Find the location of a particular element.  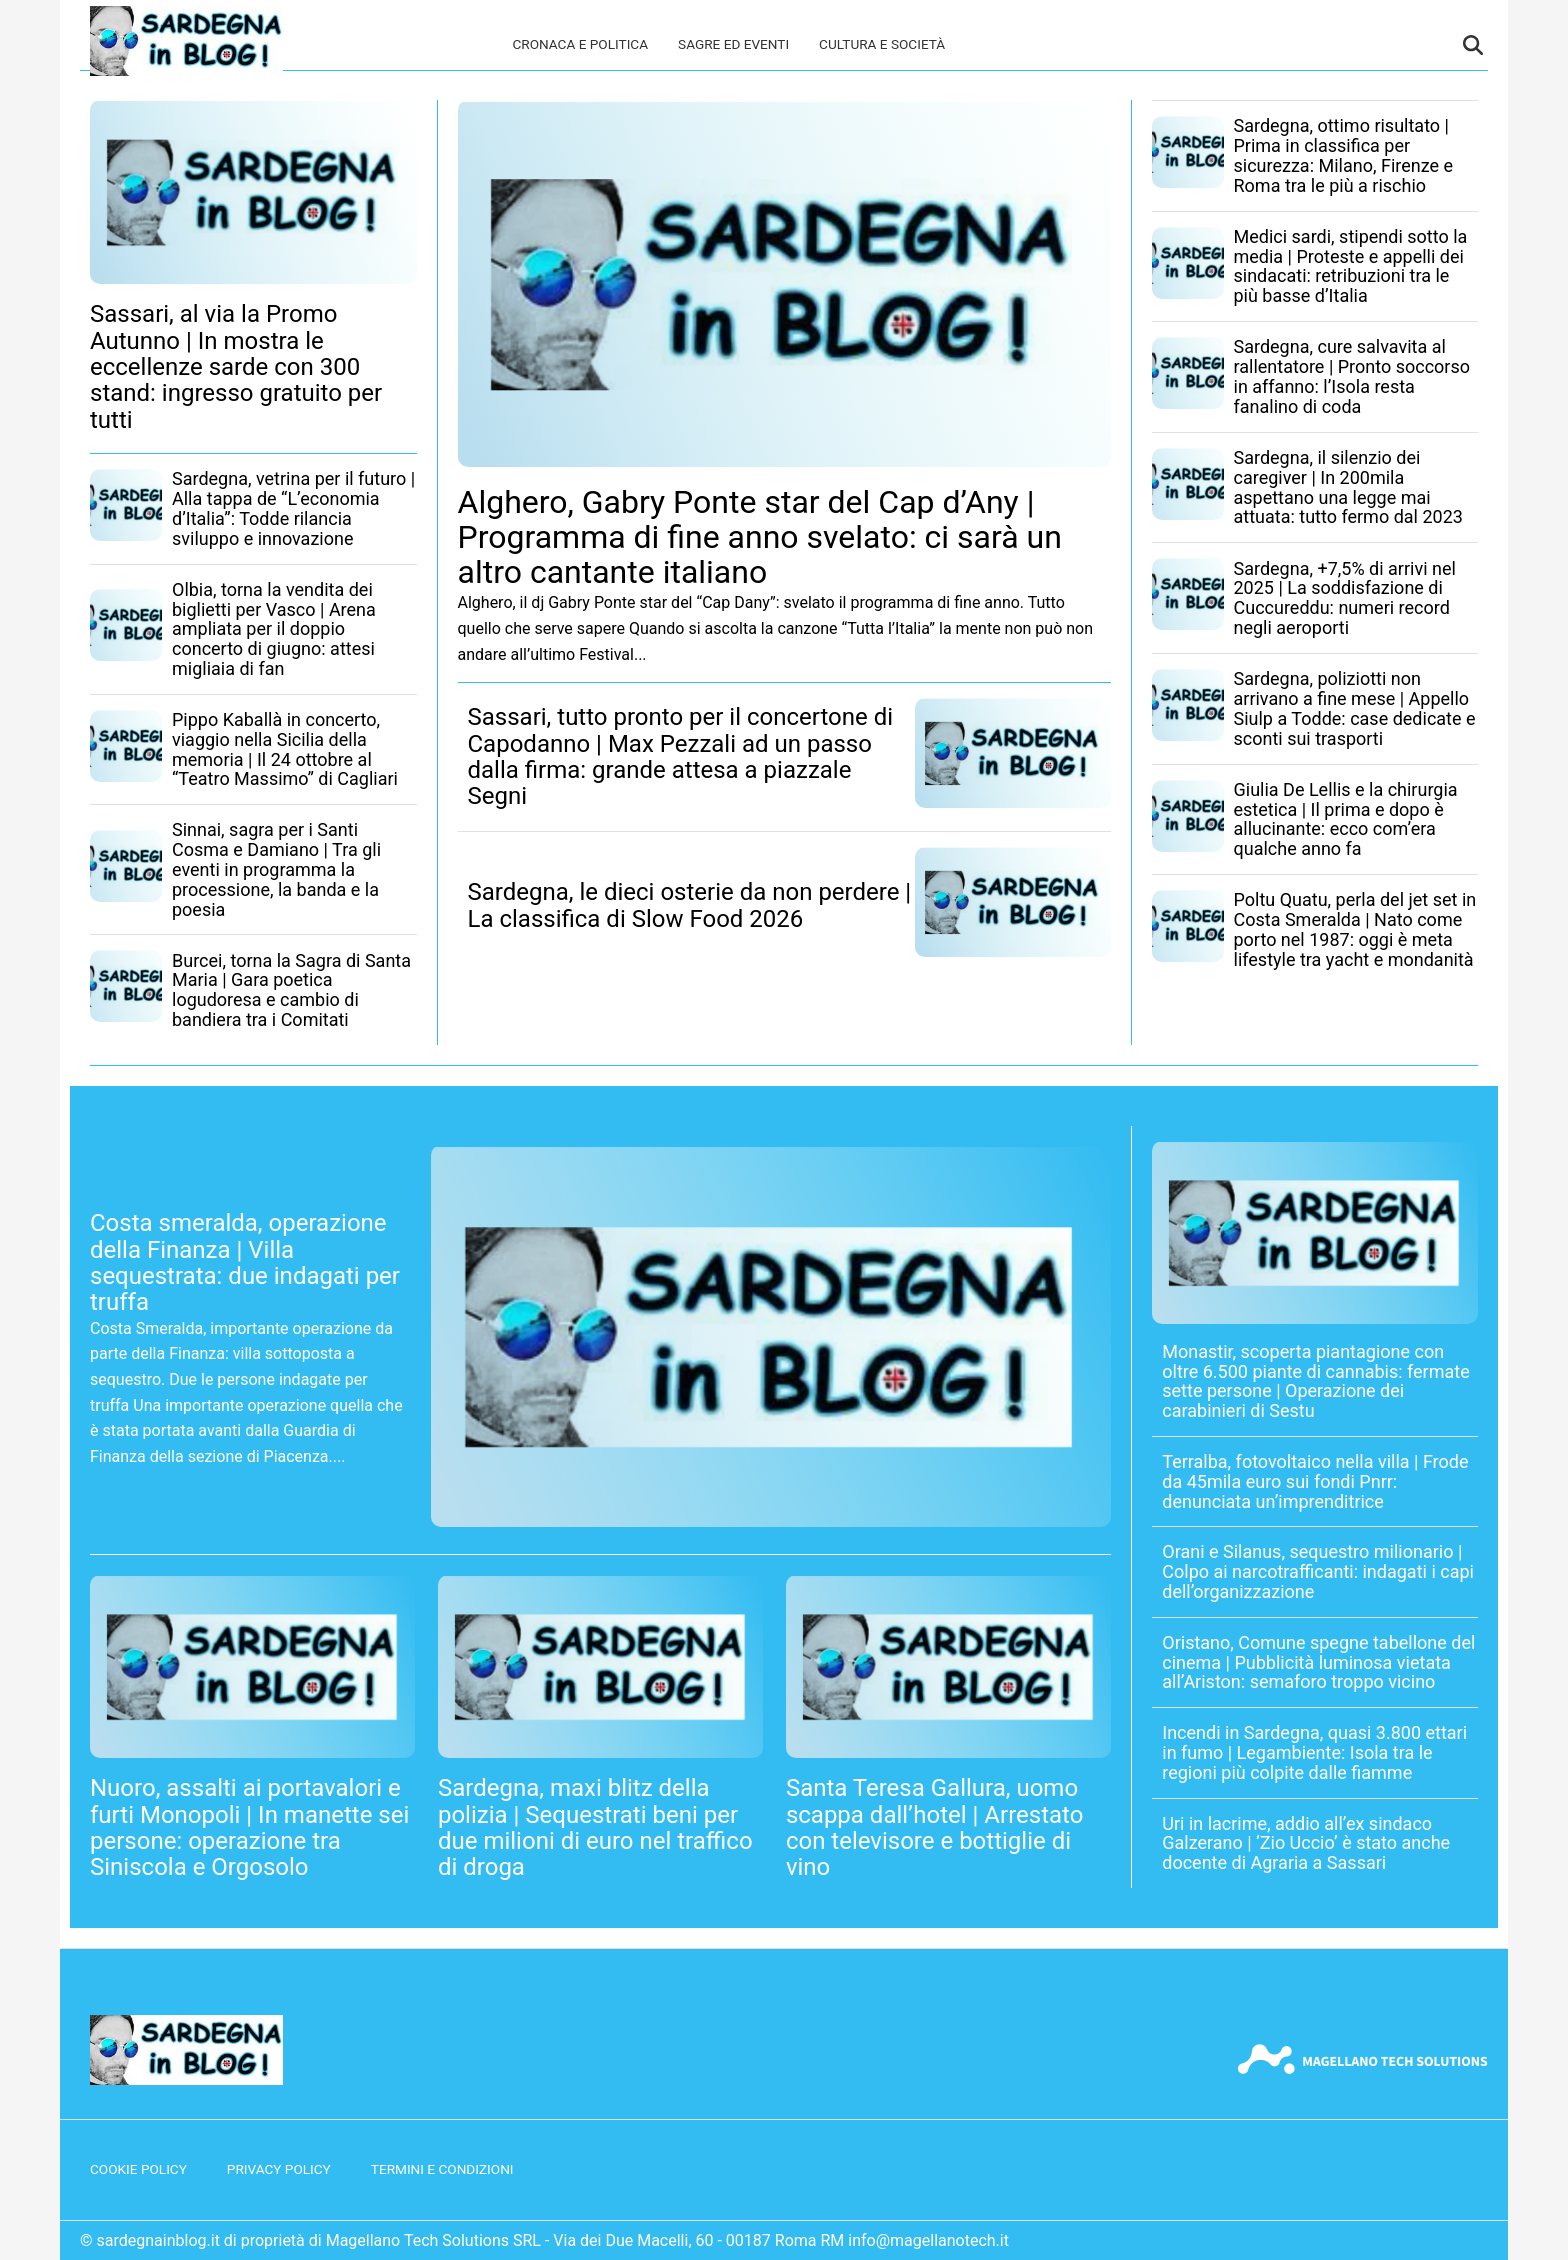

Sardegna, il silenzio dei caregiver | In 200mila aspettano una legge mai attuata: tutto fermo dal 2023 is located at coordinates (1348, 487).